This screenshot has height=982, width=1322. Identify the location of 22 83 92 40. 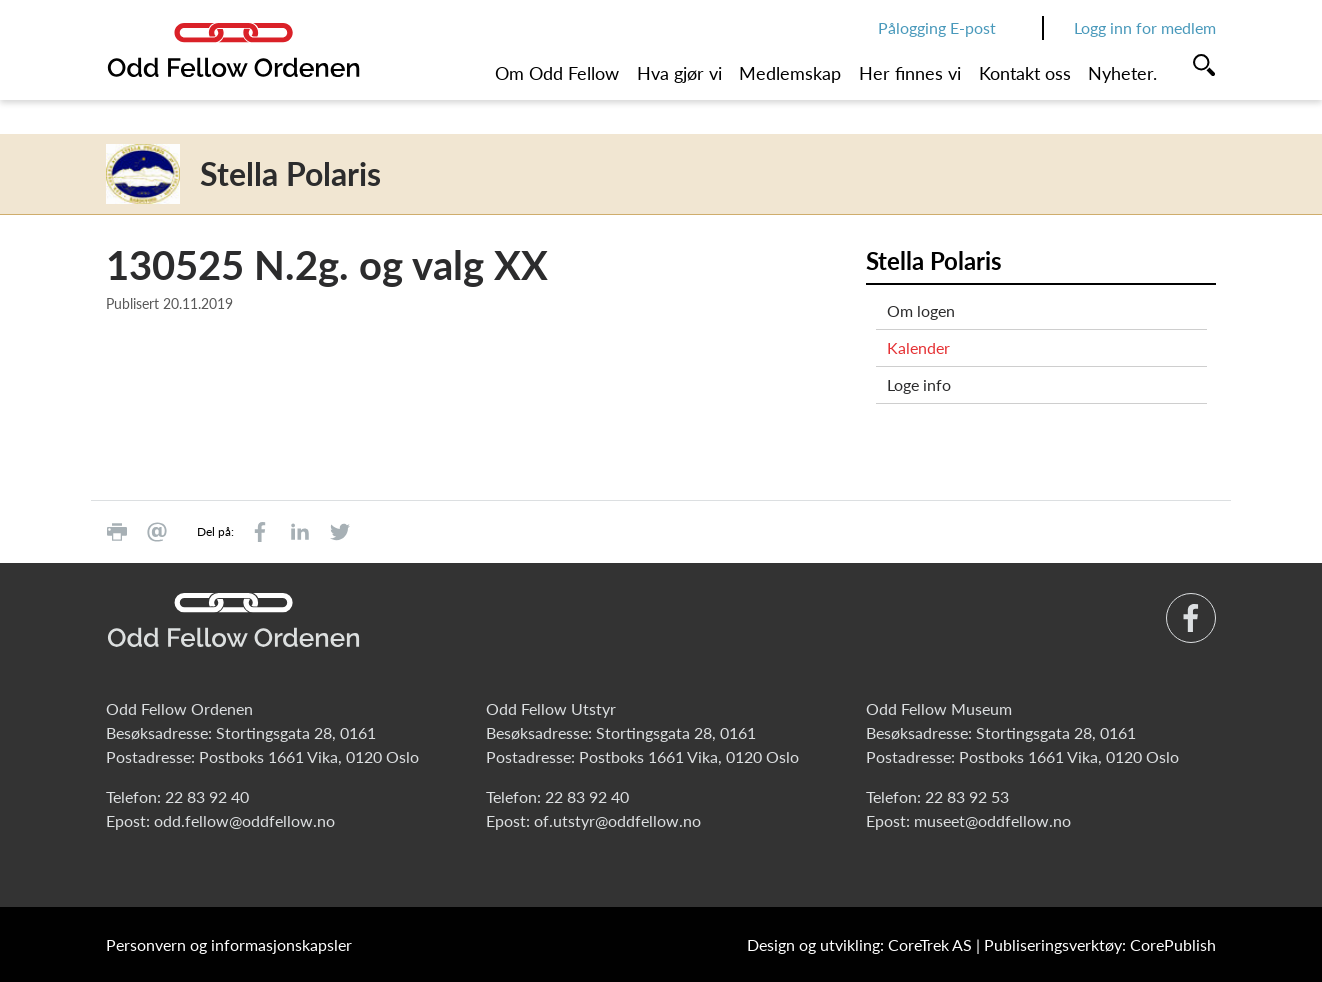
(207, 796).